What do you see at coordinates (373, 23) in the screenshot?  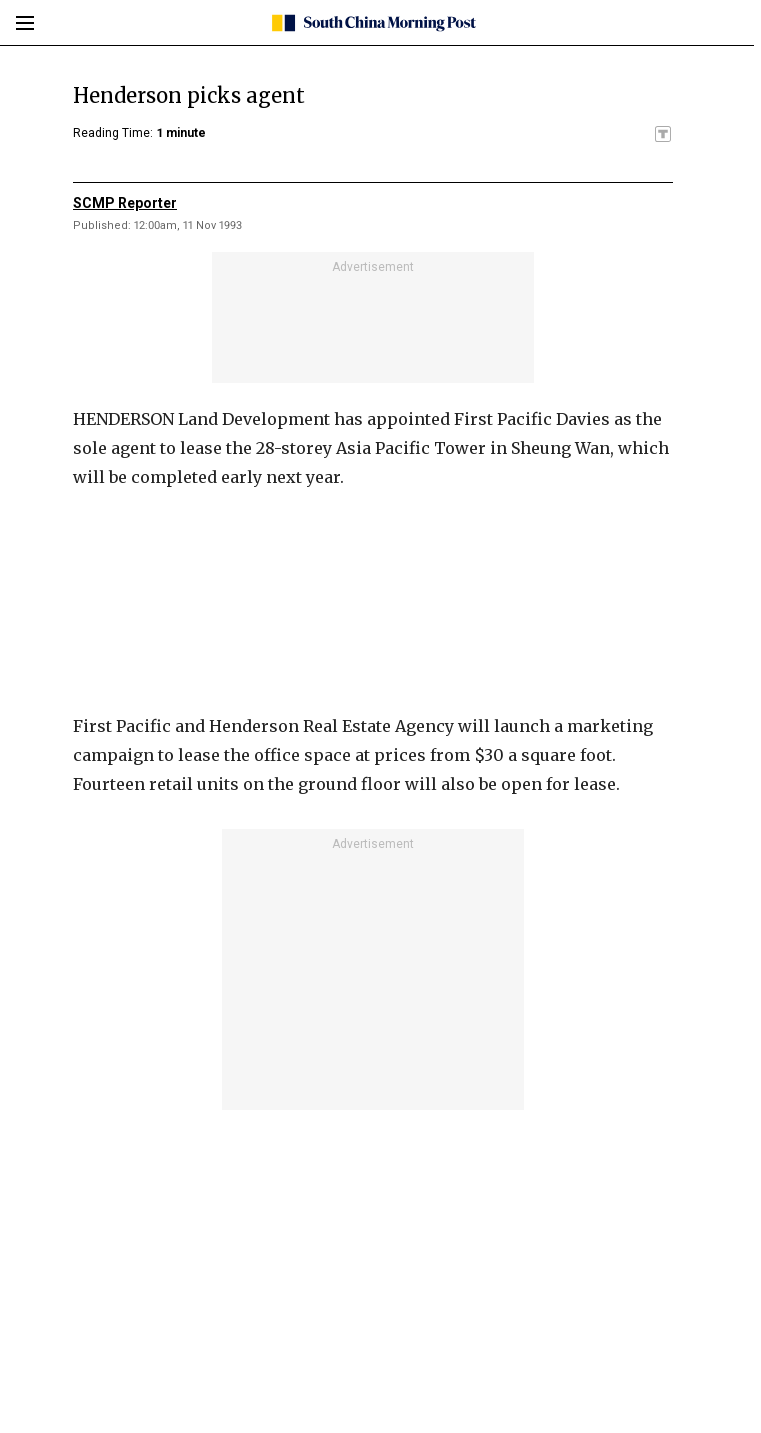 I see `[SCMP homepage]` at bounding box center [373, 23].